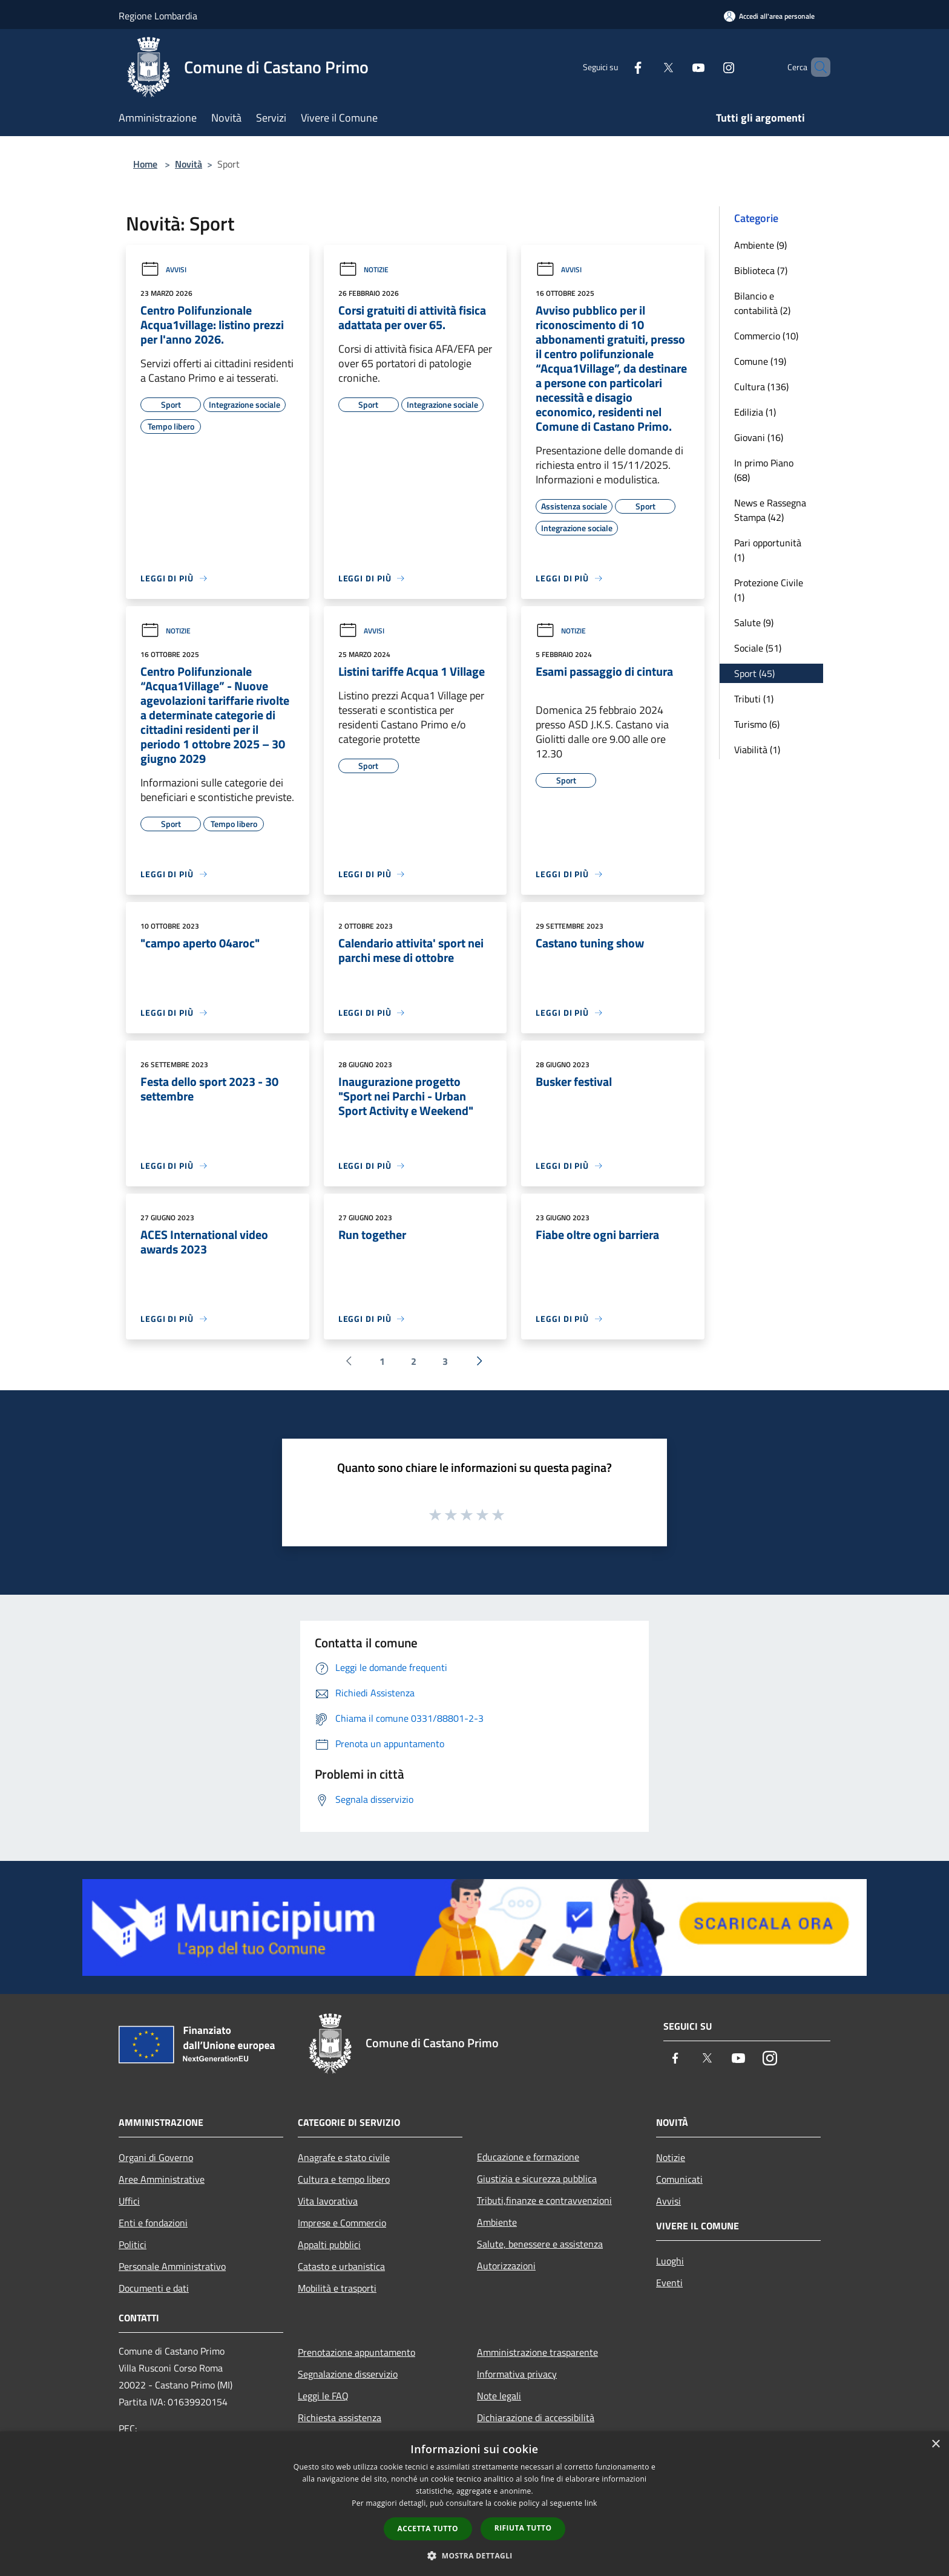 This screenshot has height=2576, width=949. I want to click on Aree Amministrative, so click(162, 2179).